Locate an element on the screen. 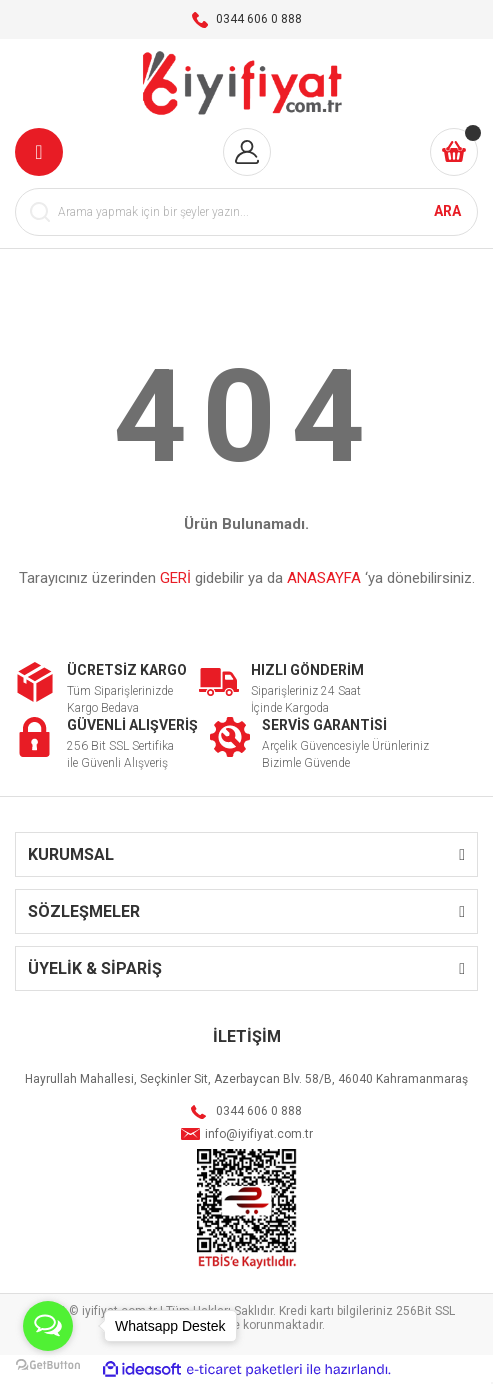 The height and width of the screenshot is (1384, 493). [Search] is located at coordinates (246, 212).